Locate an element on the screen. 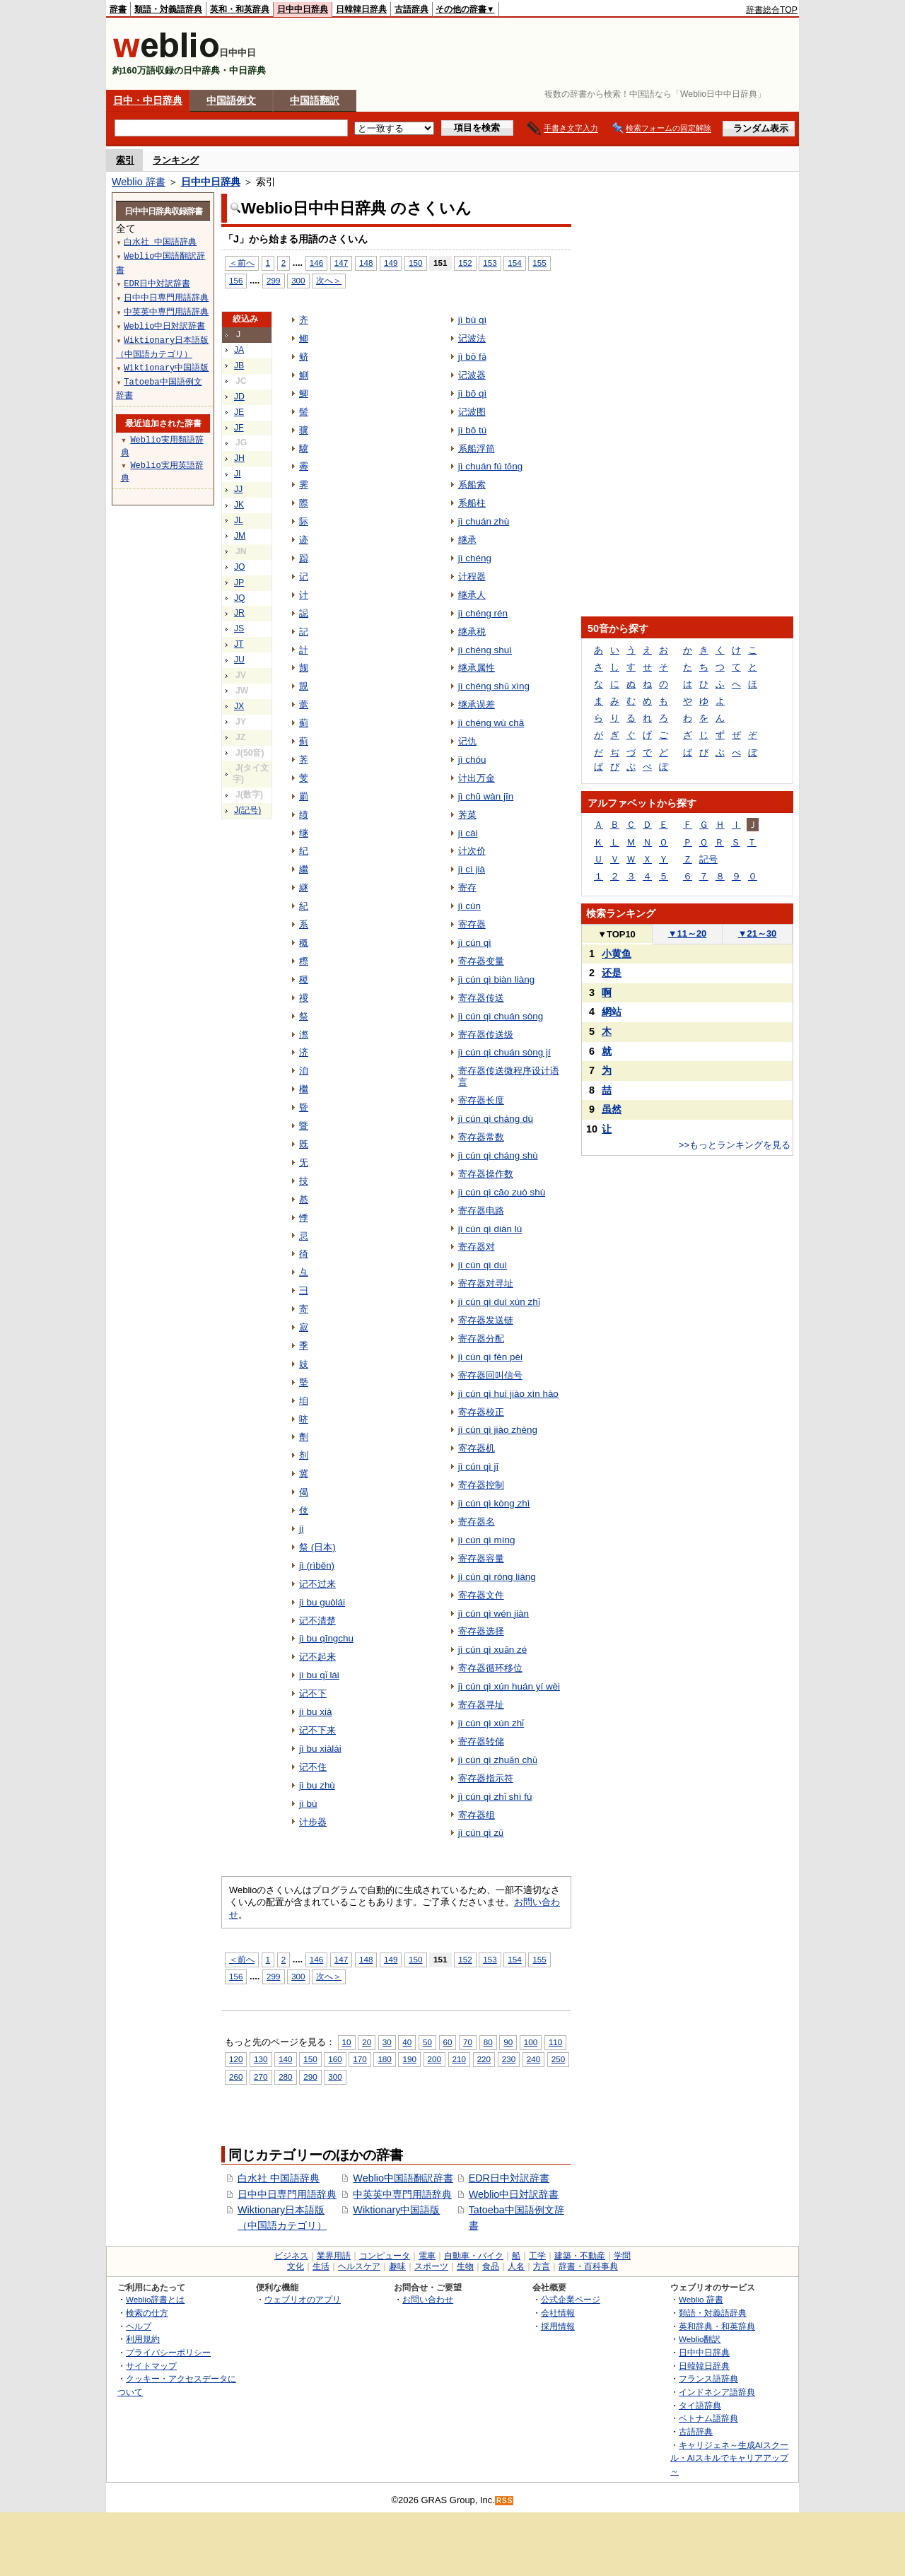 The height and width of the screenshot is (2576, 905). jì bu xià is located at coordinates (315, 1711).